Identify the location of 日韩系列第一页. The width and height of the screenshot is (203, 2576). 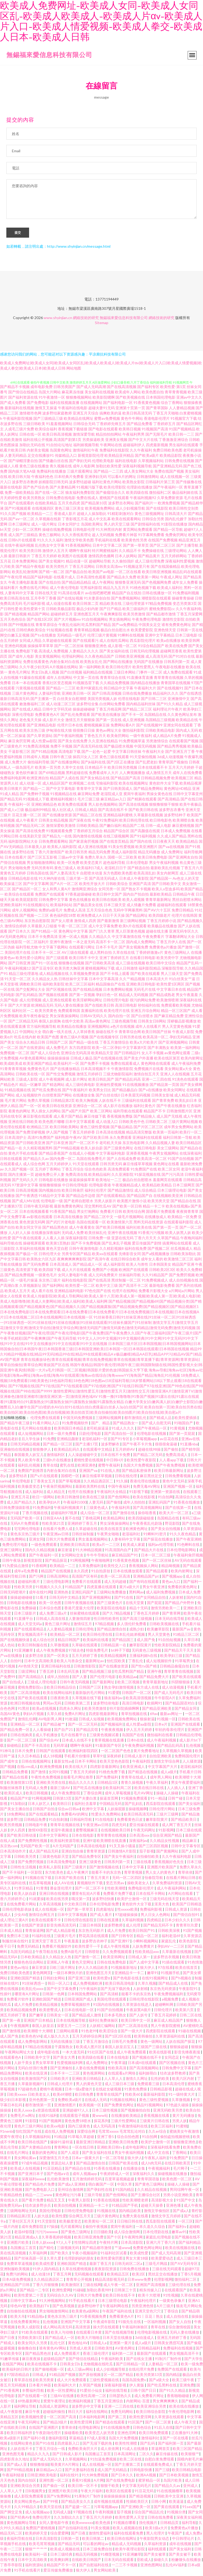
(177, 664).